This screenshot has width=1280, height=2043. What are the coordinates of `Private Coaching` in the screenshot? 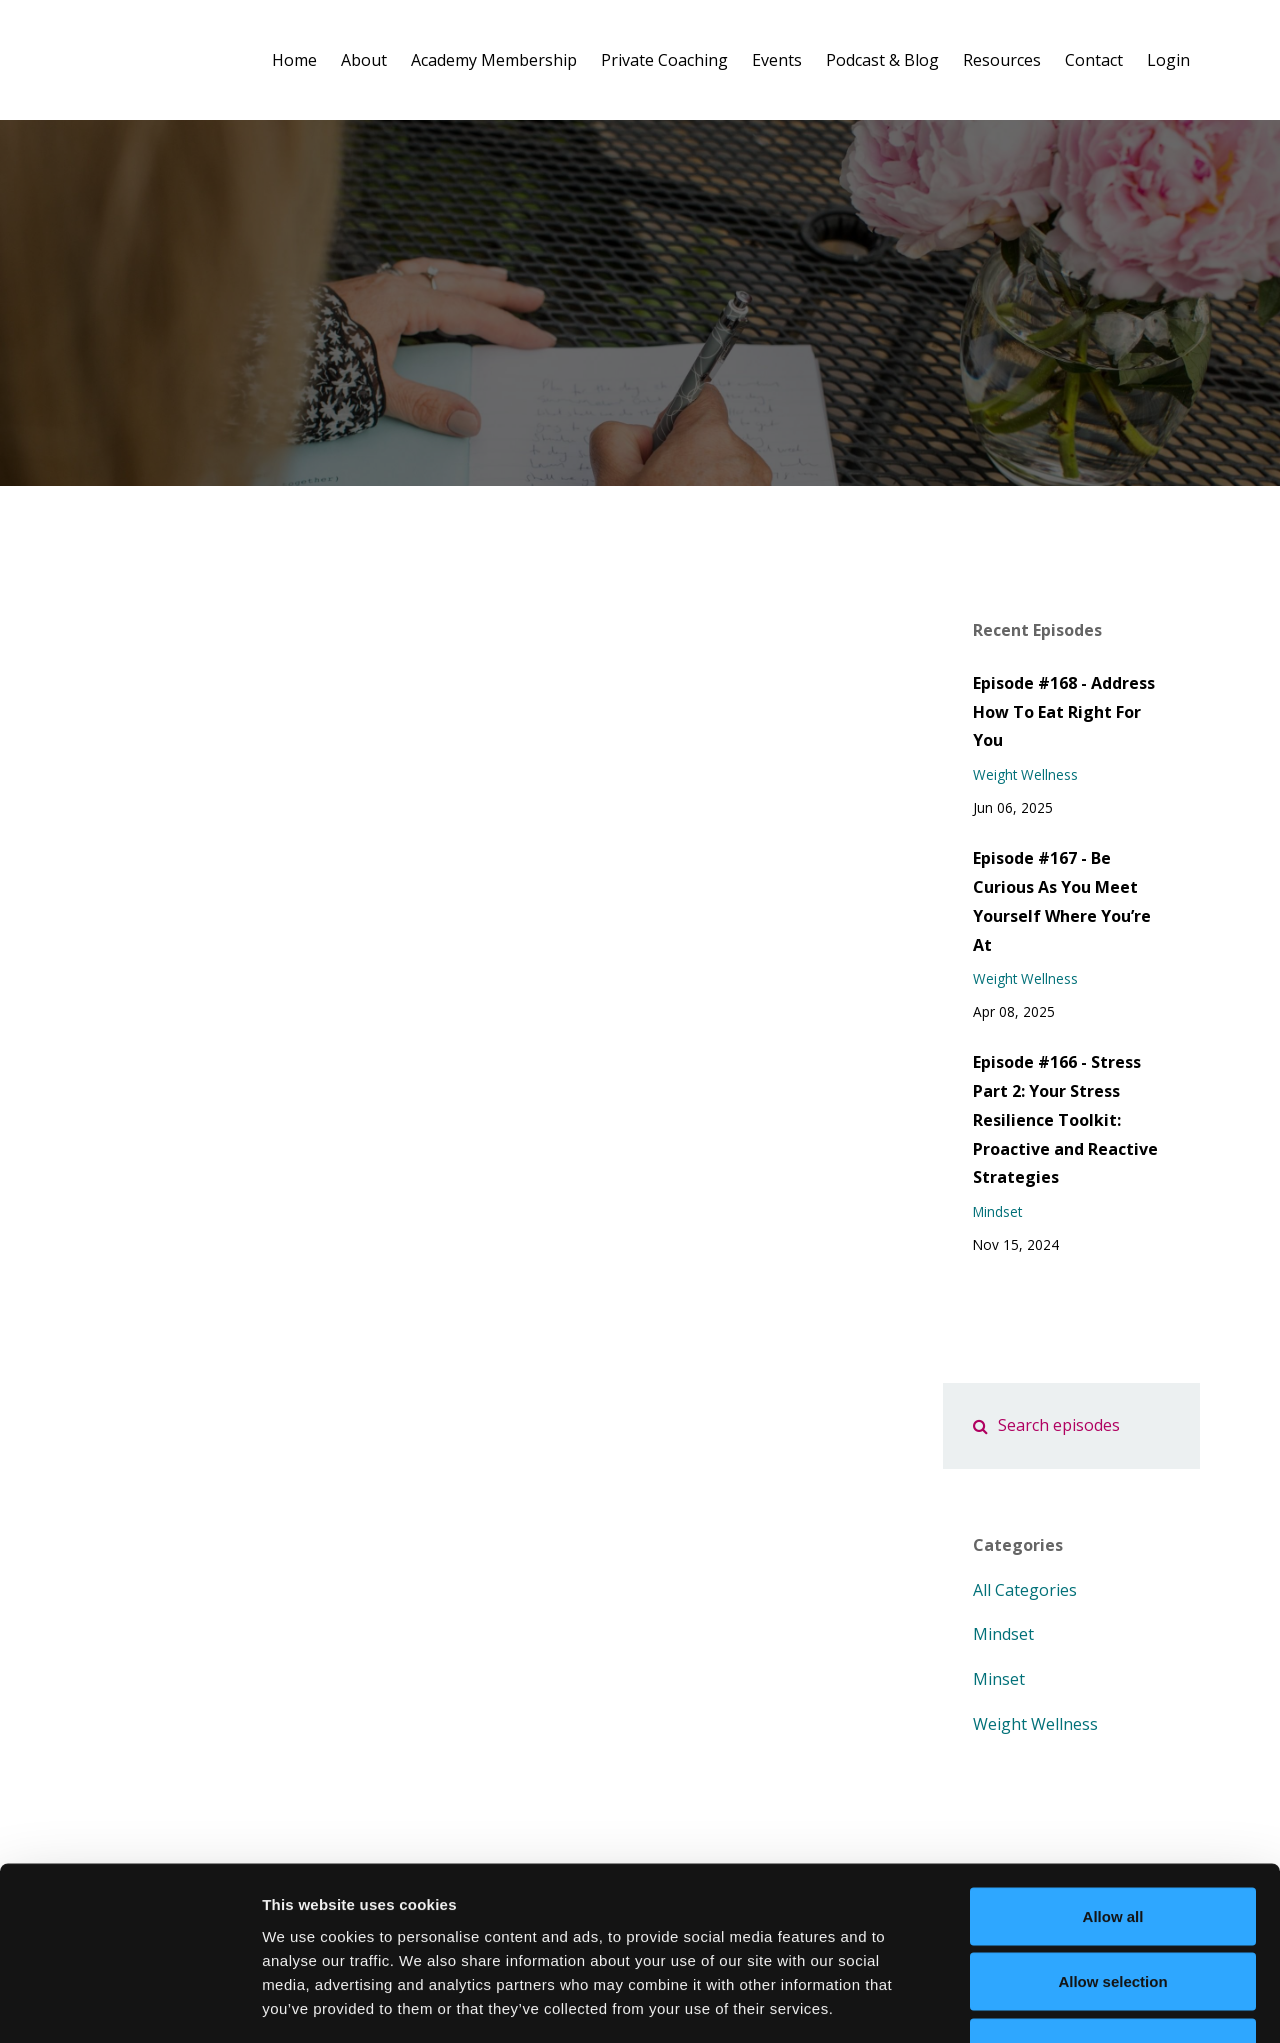 It's located at (664, 60).